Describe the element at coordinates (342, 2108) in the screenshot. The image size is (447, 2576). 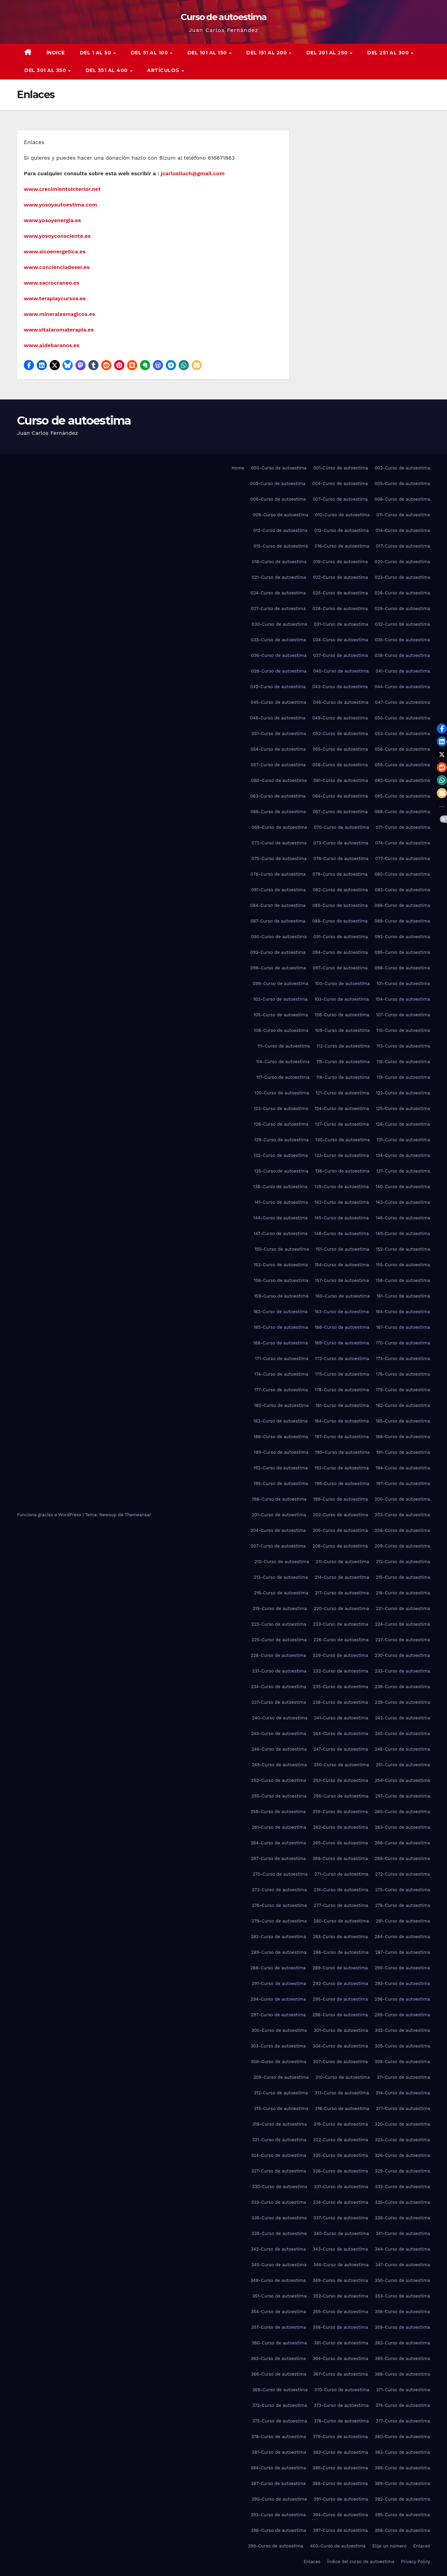
I see `316-Curso de autoestima` at that location.